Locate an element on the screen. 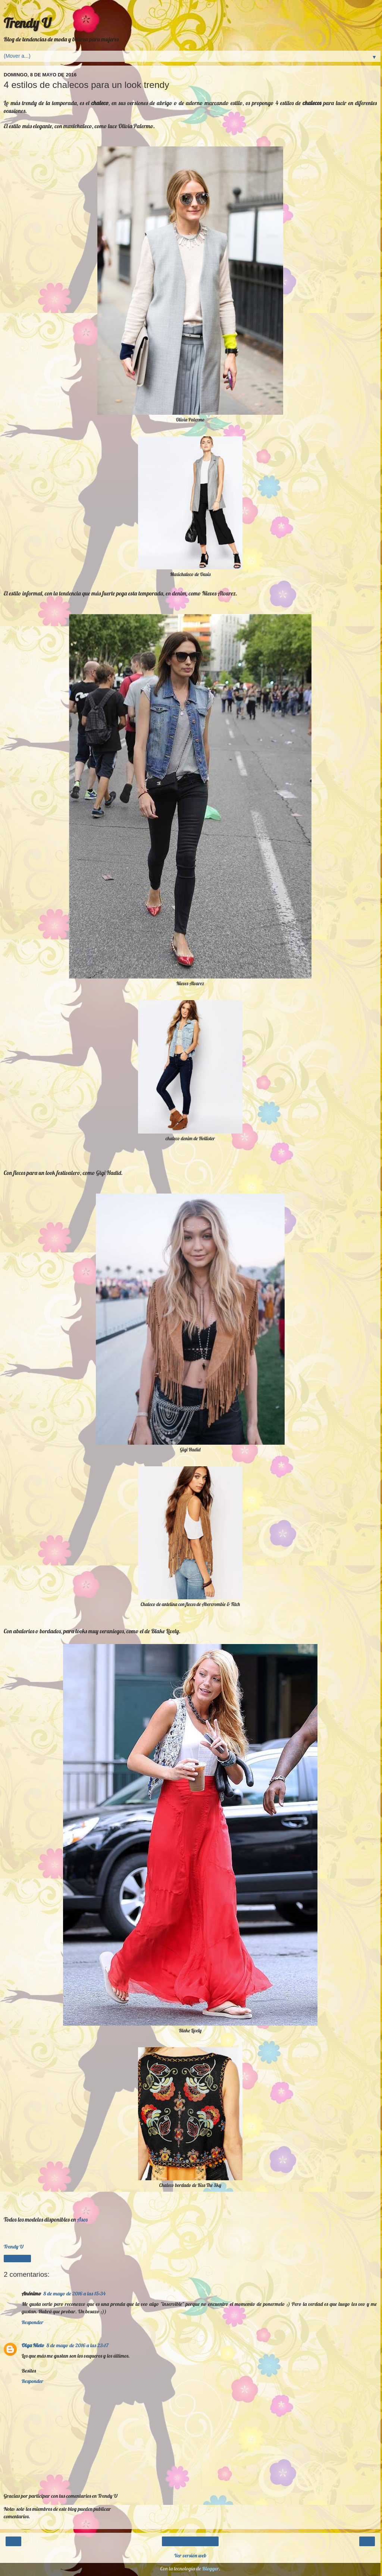  Blogger is located at coordinates (210, 2568).